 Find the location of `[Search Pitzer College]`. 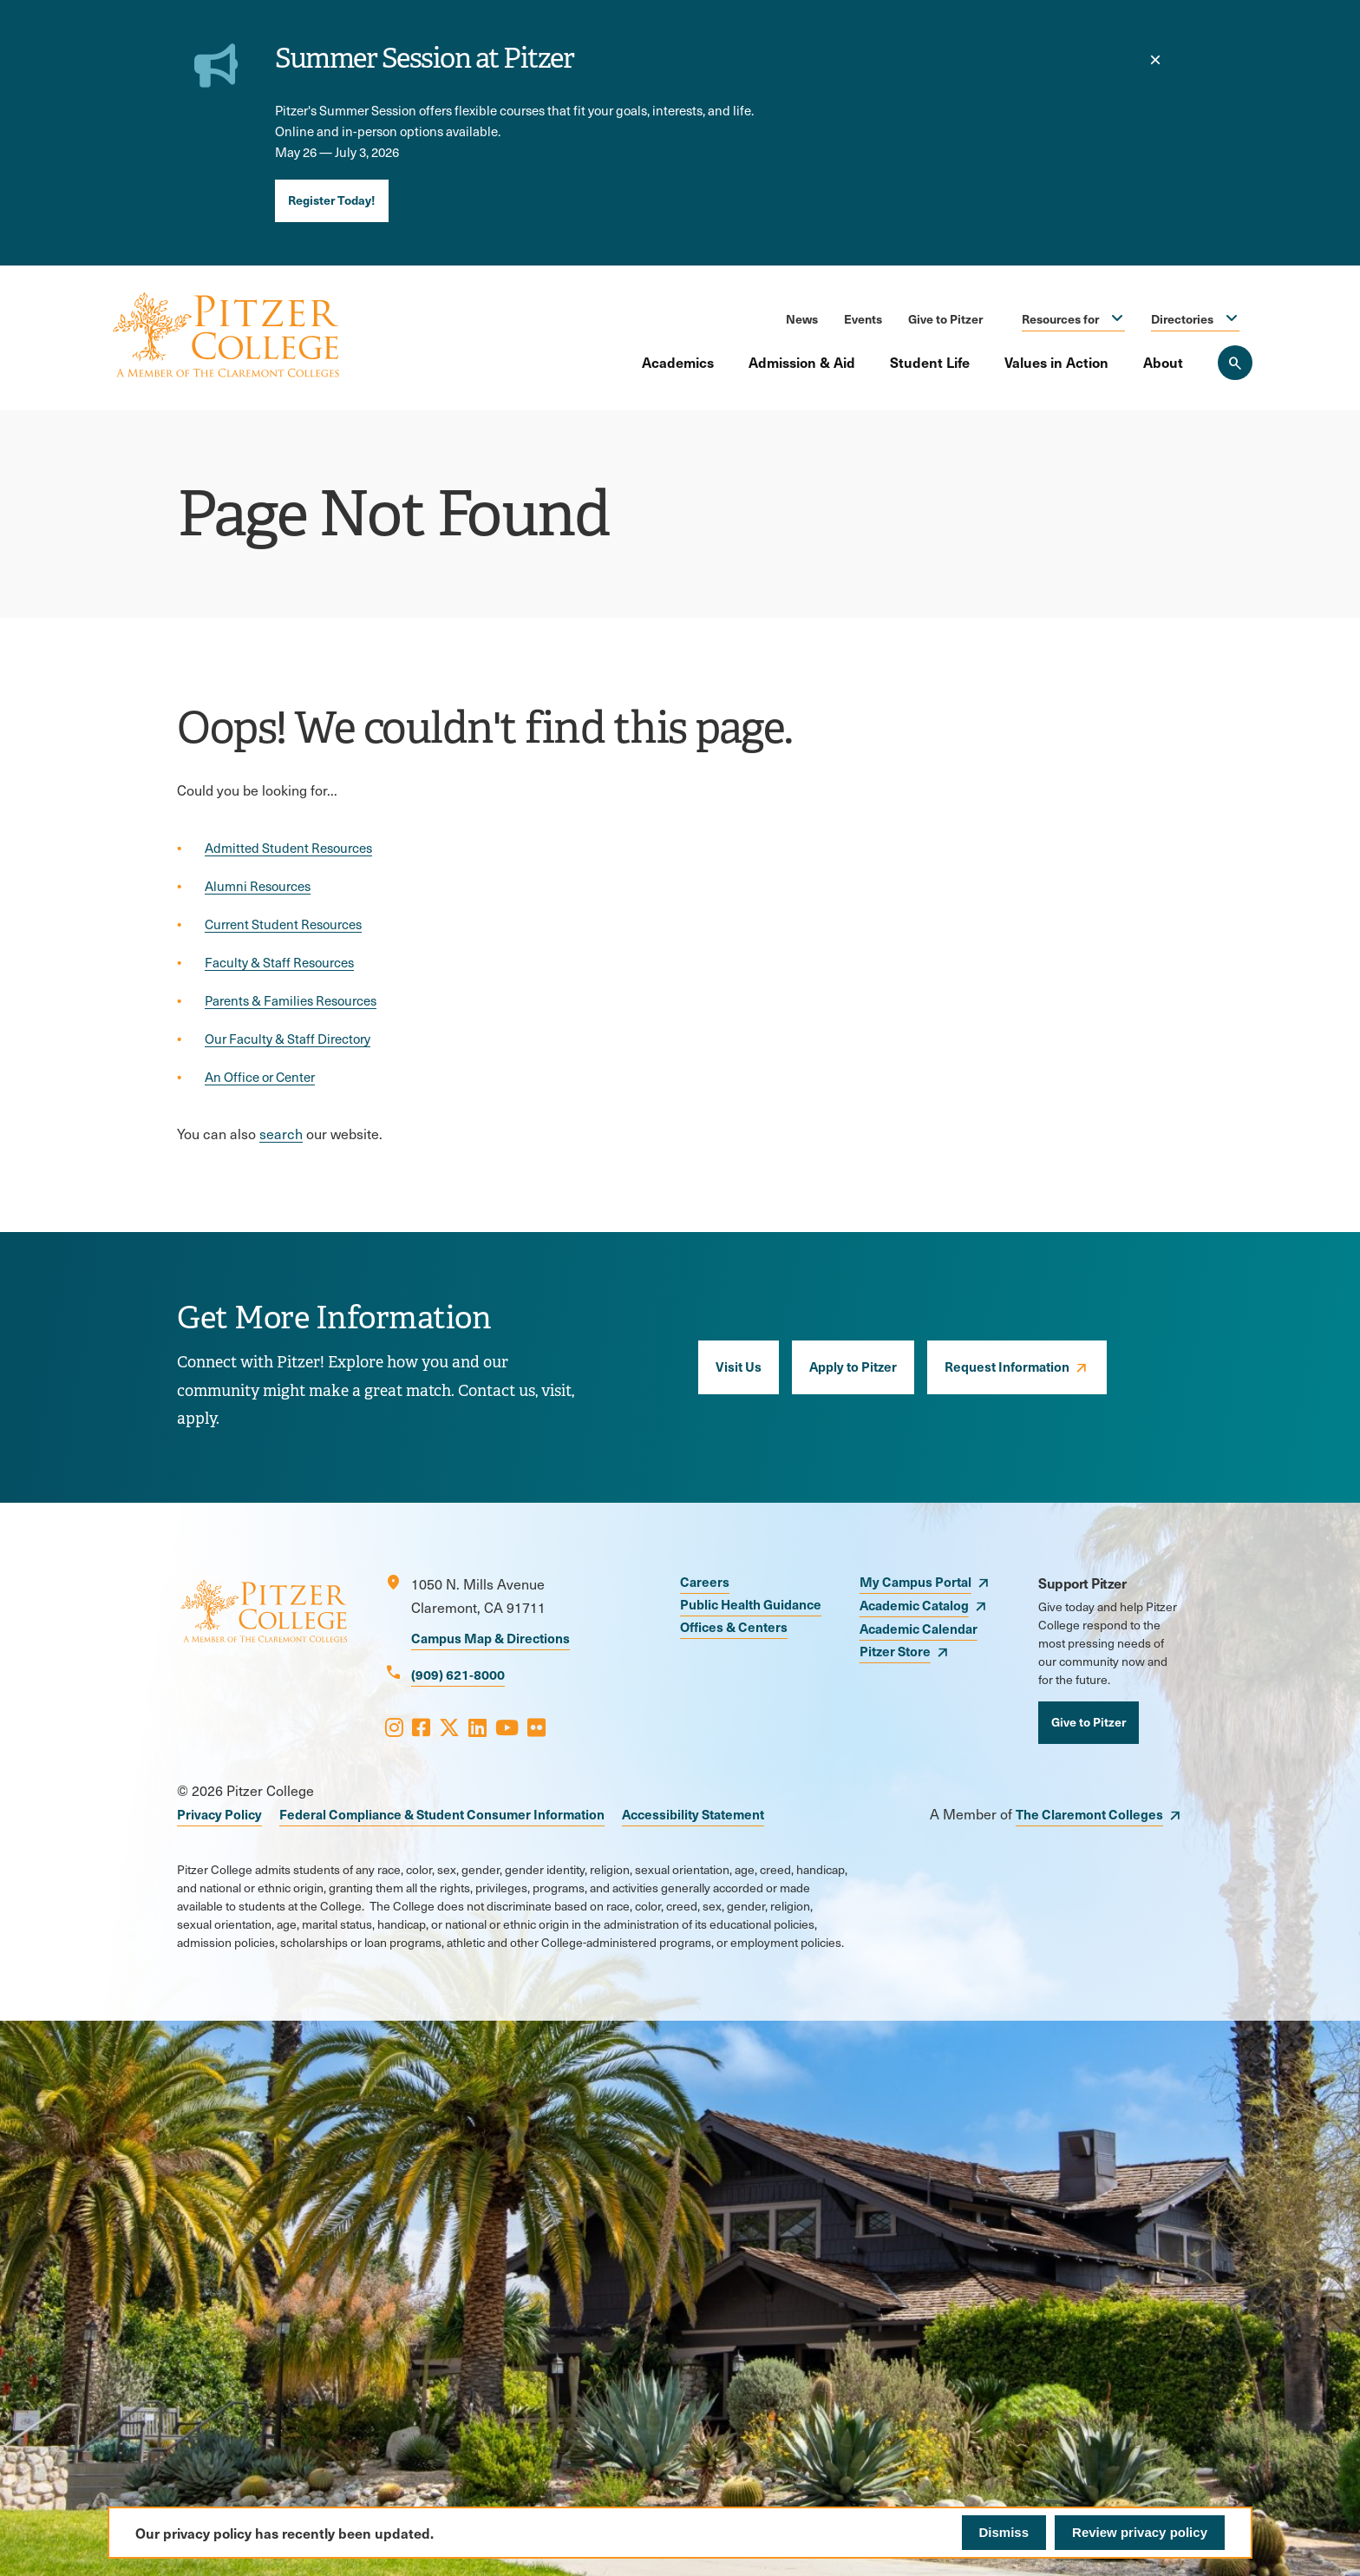

[Search Pitzer College] is located at coordinates (1235, 362).